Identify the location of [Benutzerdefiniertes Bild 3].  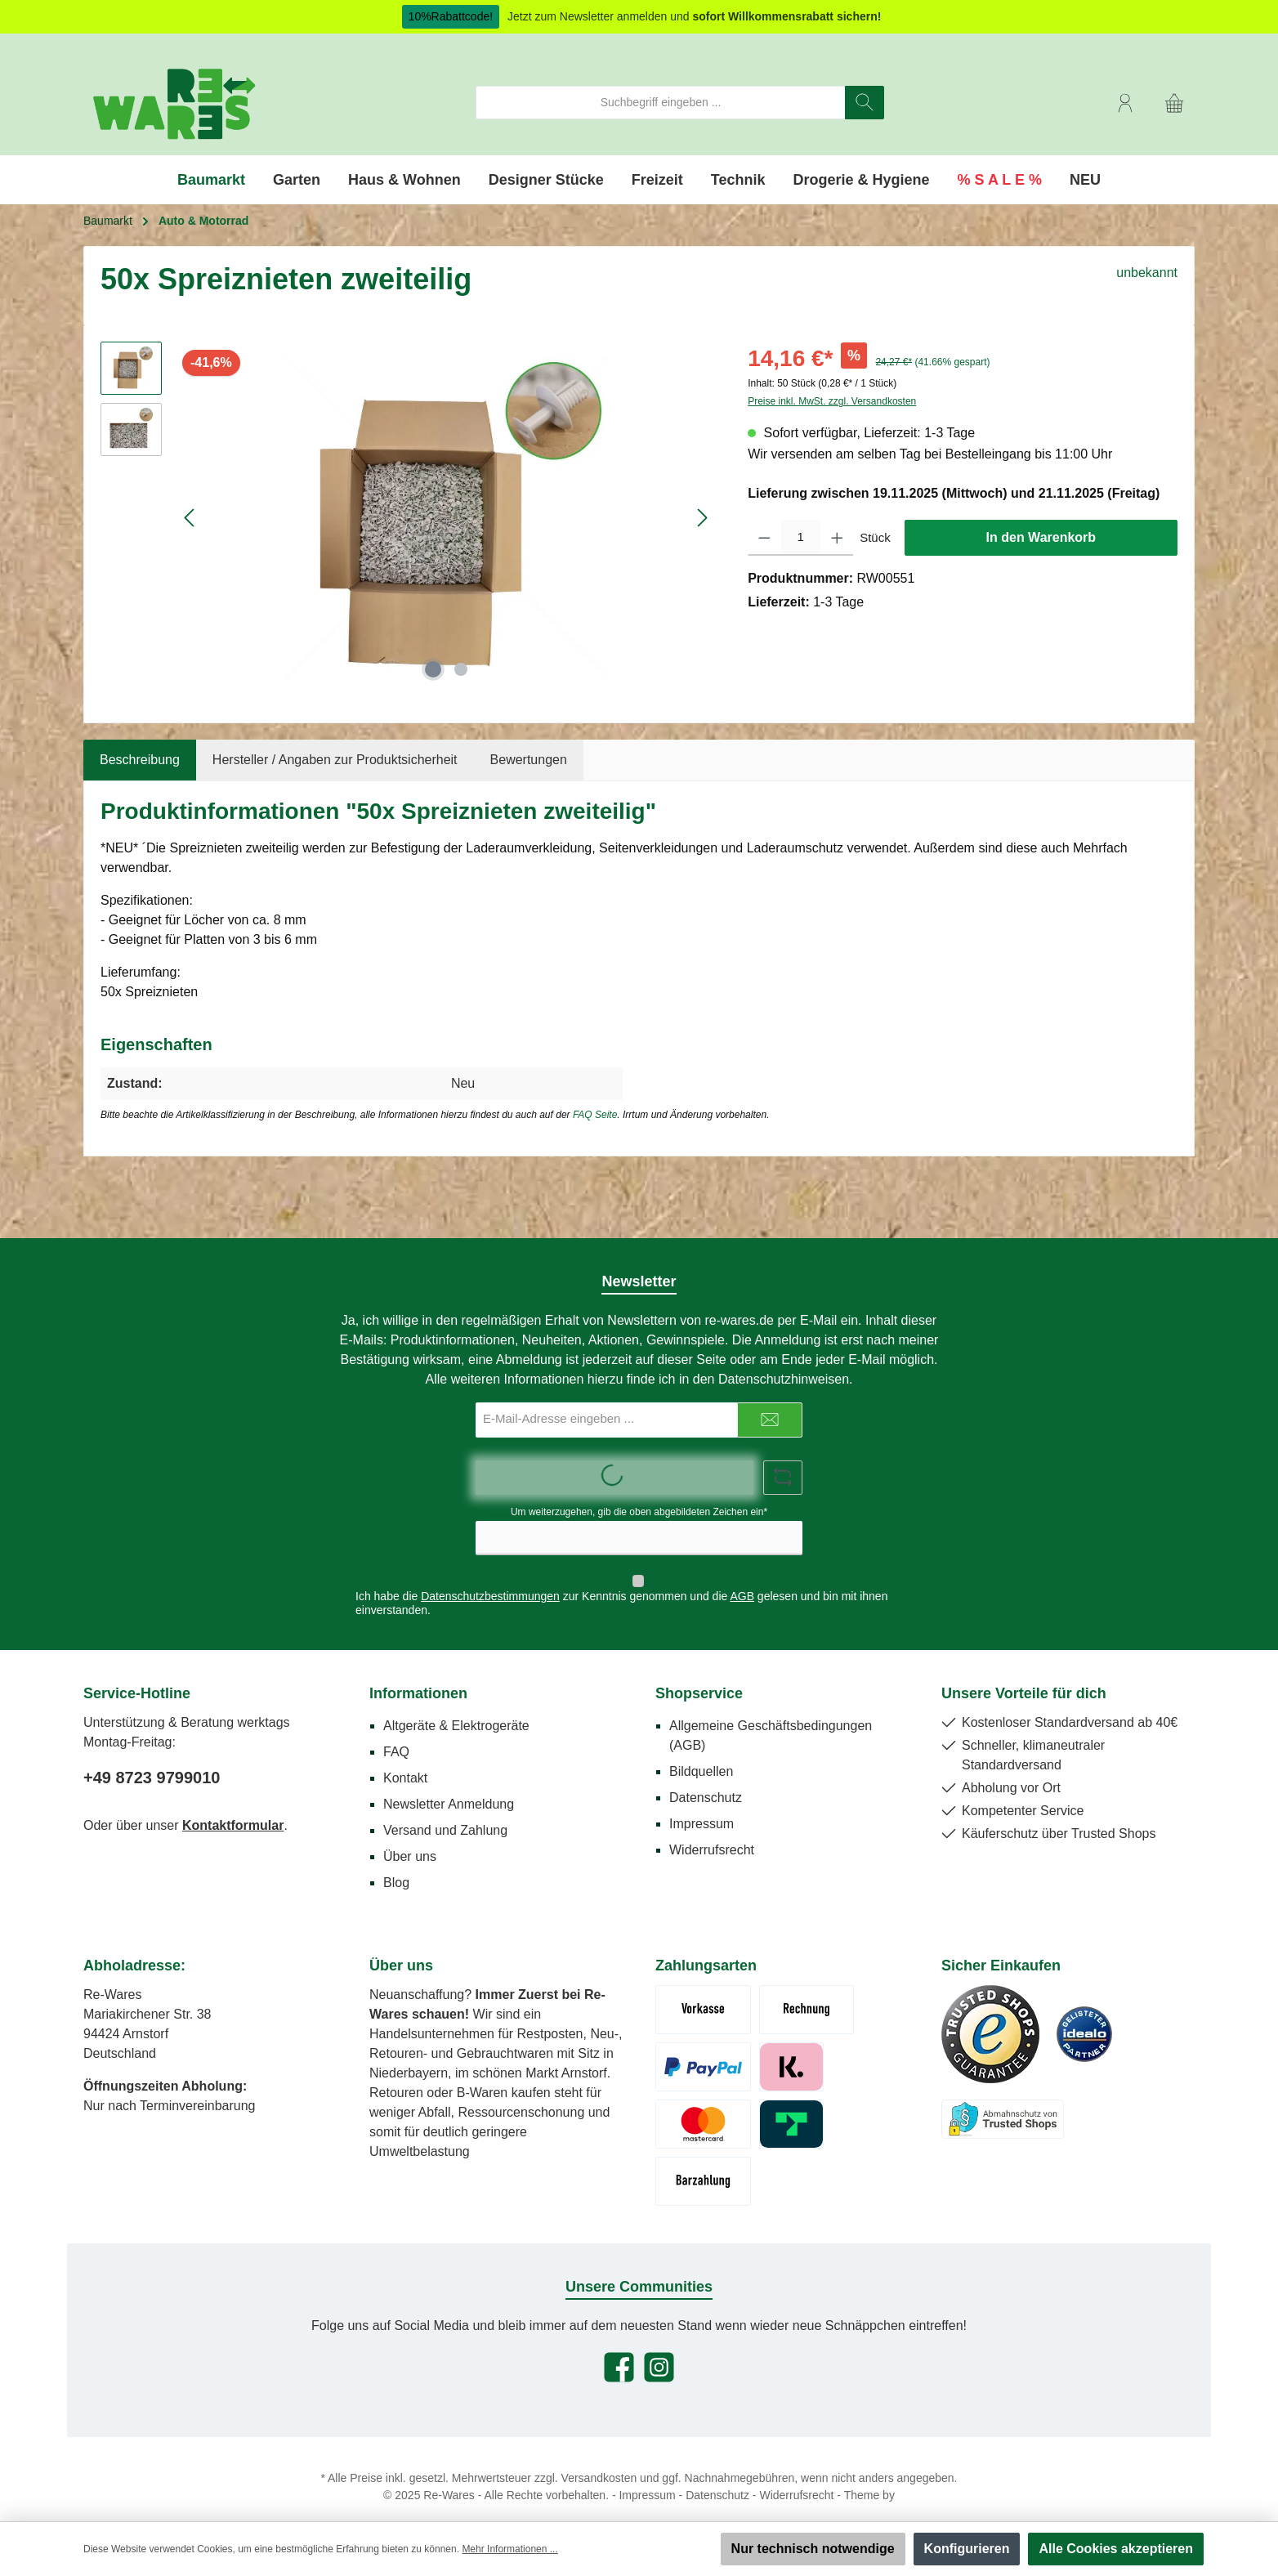
(1002, 2104).